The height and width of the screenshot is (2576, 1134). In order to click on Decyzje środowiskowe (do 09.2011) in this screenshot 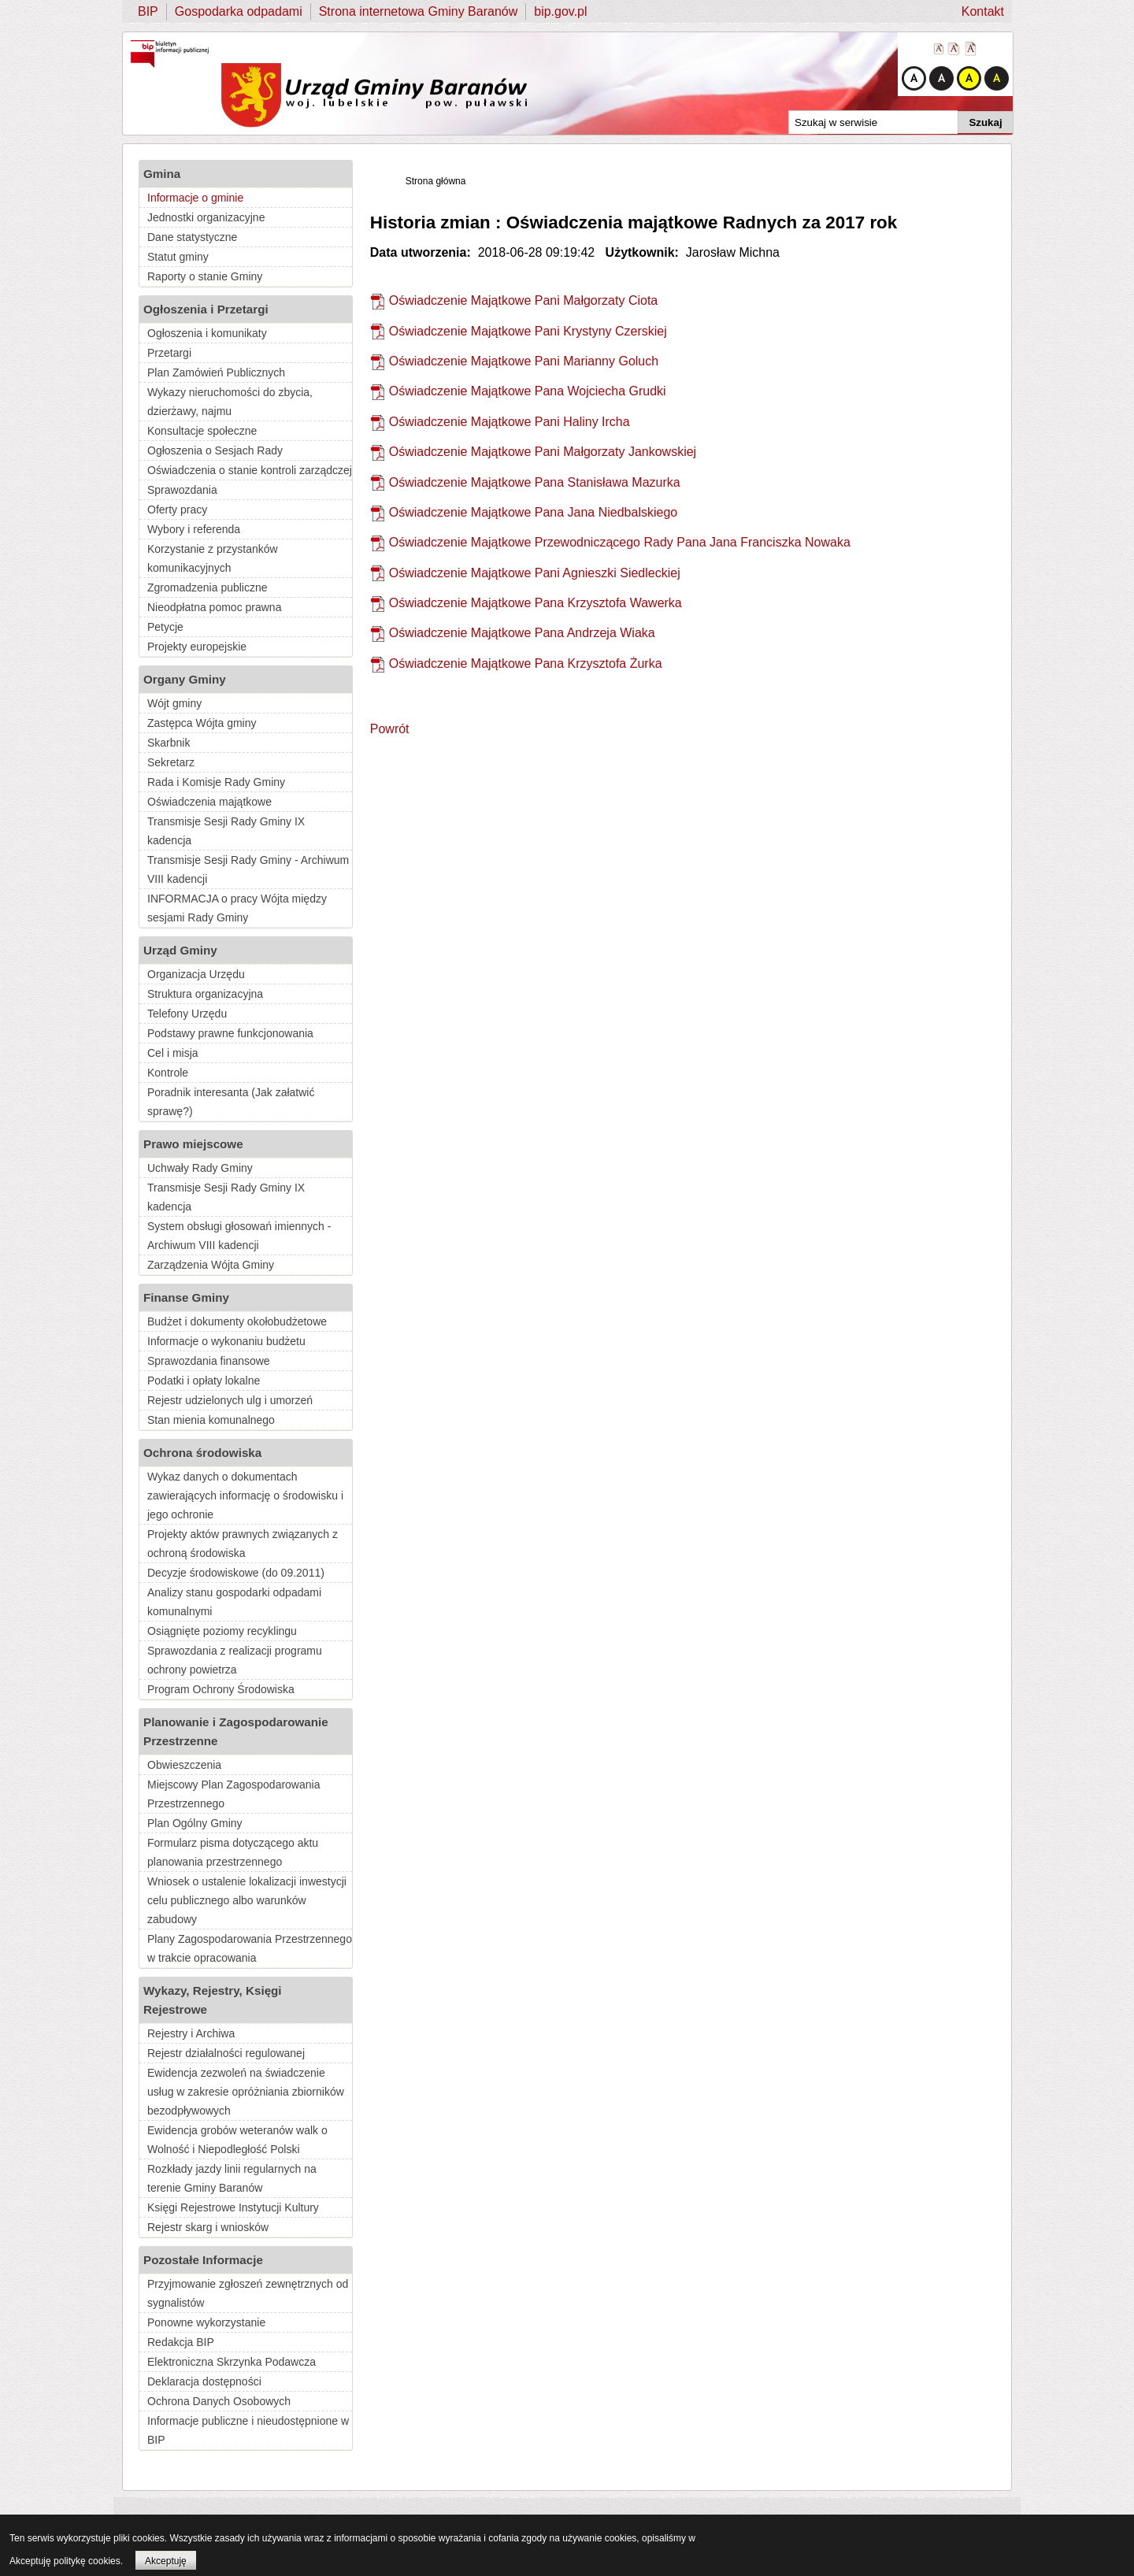, I will do `click(235, 1572)`.